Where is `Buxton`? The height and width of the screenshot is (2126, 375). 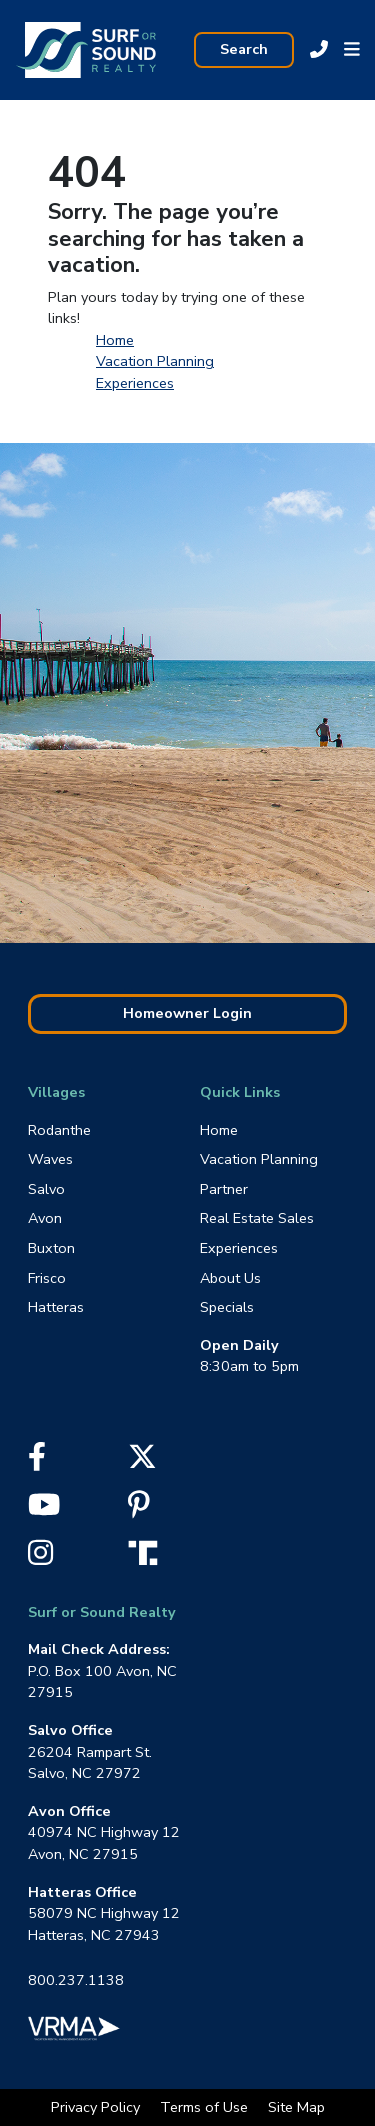
Buxton is located at coordinates (51, 1248).